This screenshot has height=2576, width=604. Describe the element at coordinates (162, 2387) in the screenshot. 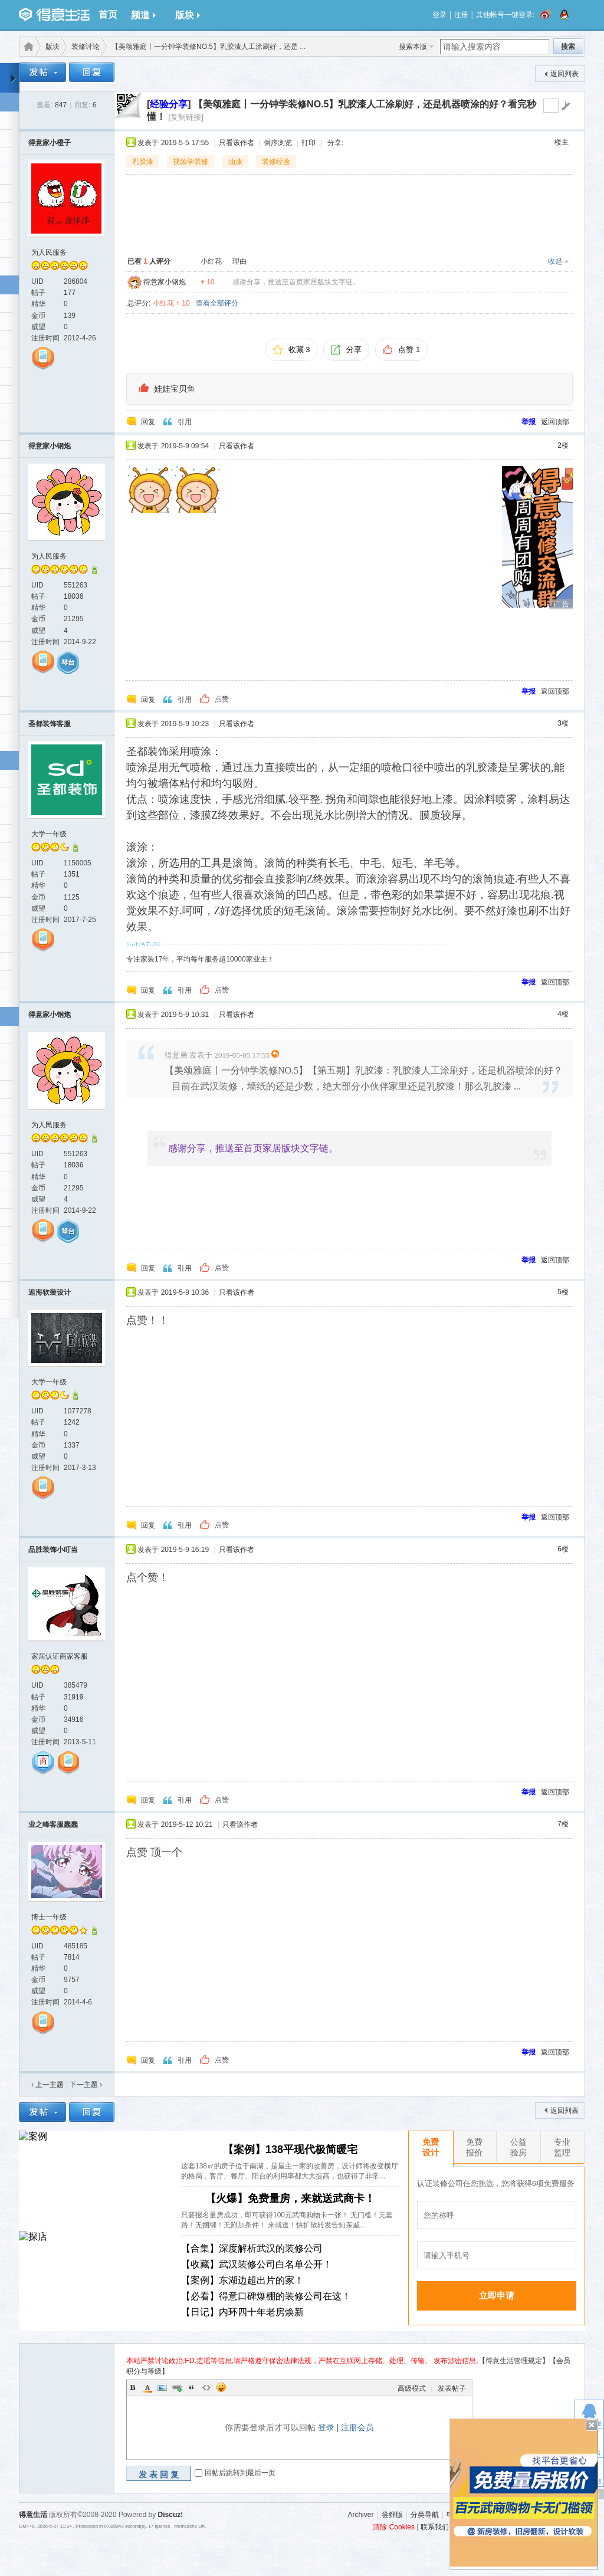

I see `Image` at that location.